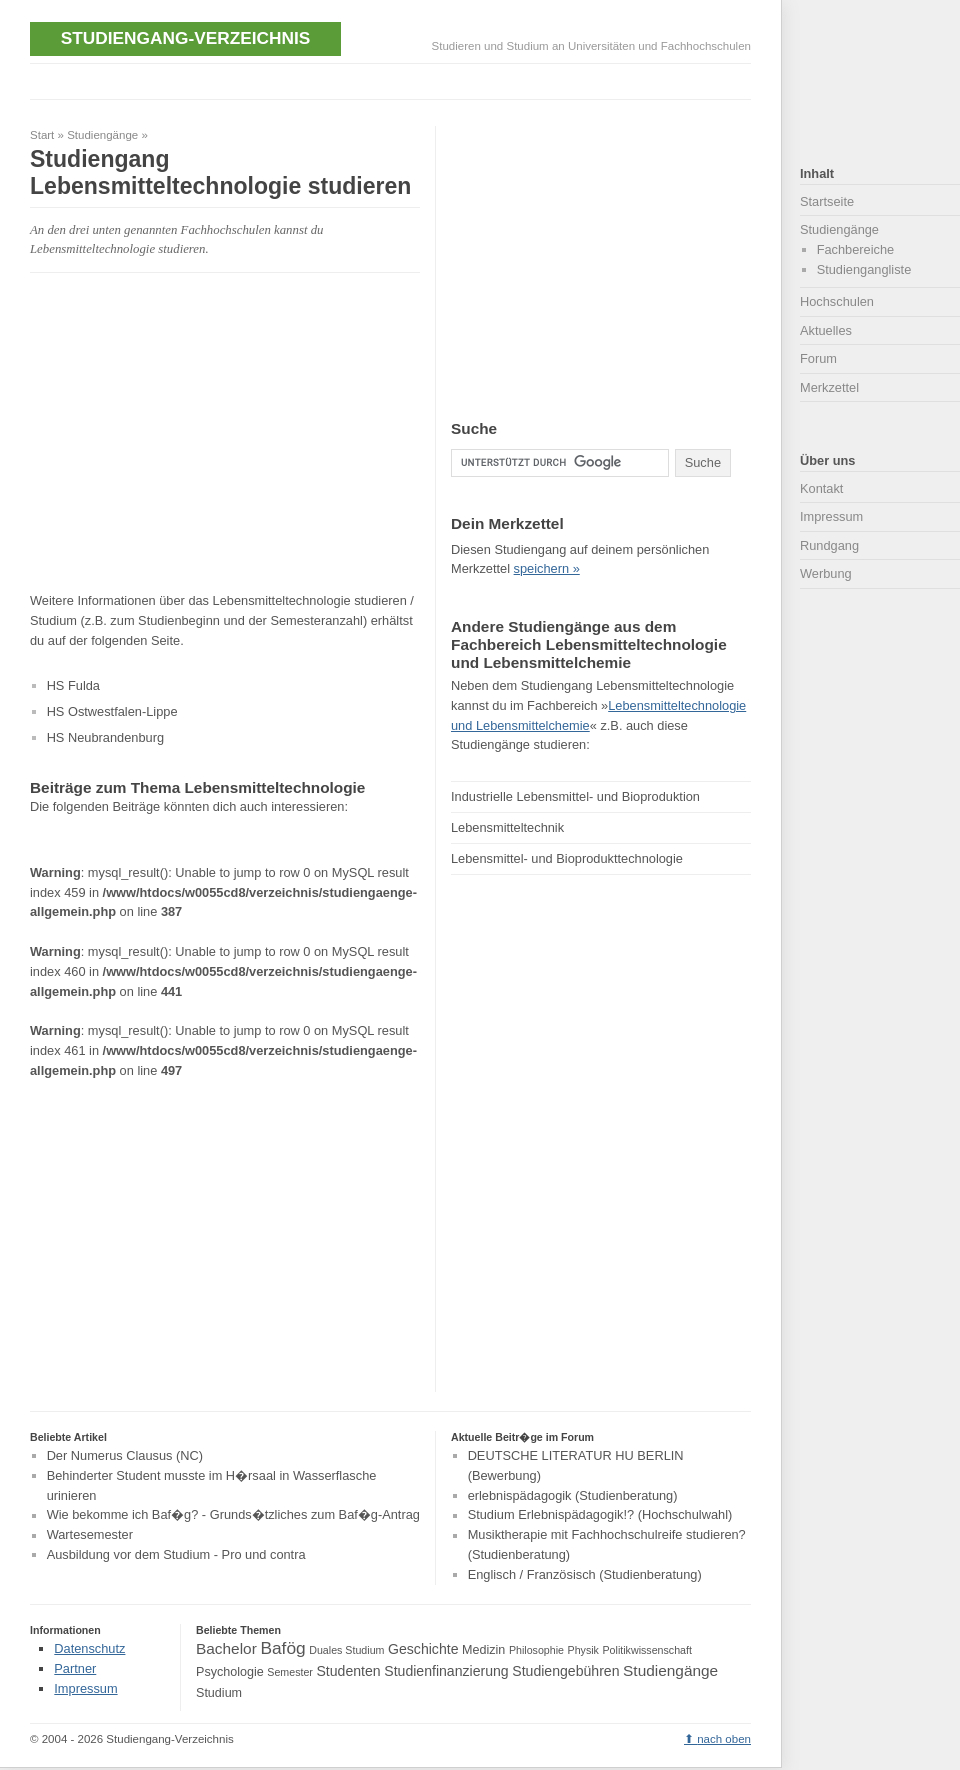 The height and width of the screenshot is (1770, 960). I want to click on Studium Erlebnispädagogik!? (Hochschulwahl), so click(600, 1515).